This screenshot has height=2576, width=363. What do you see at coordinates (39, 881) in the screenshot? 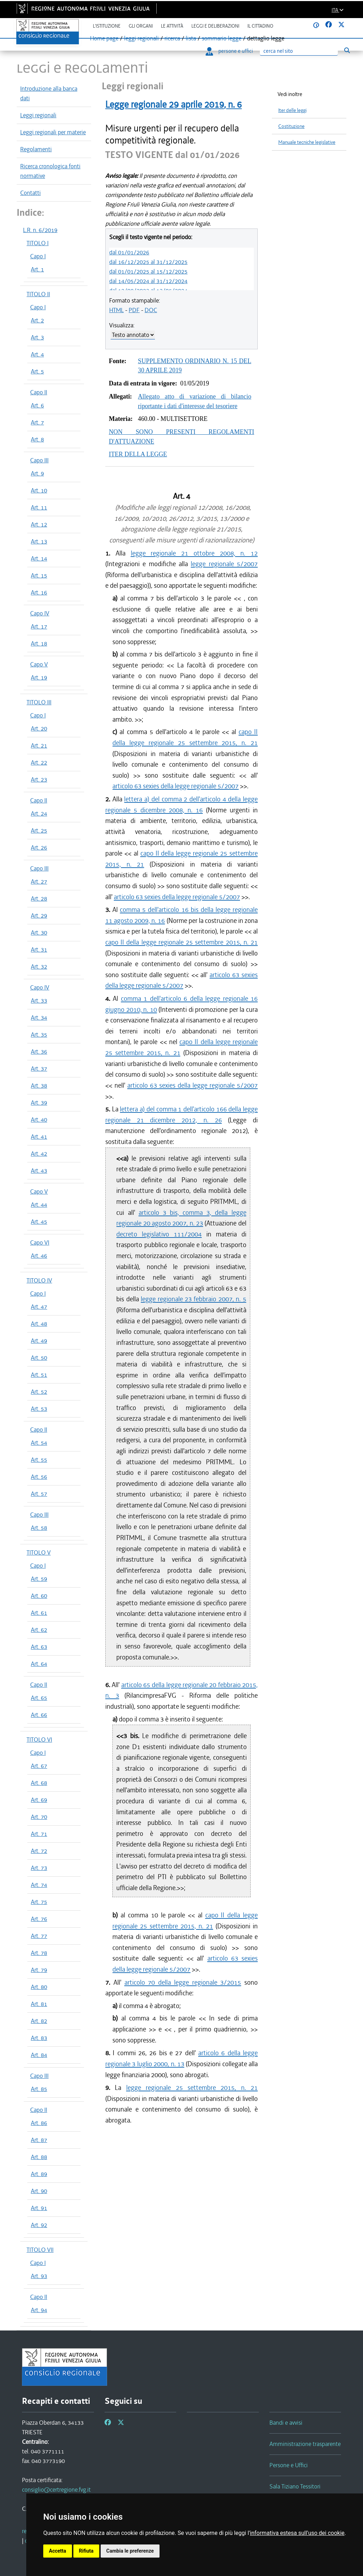
I see `Art. 27` at bounding box center [39, 881].